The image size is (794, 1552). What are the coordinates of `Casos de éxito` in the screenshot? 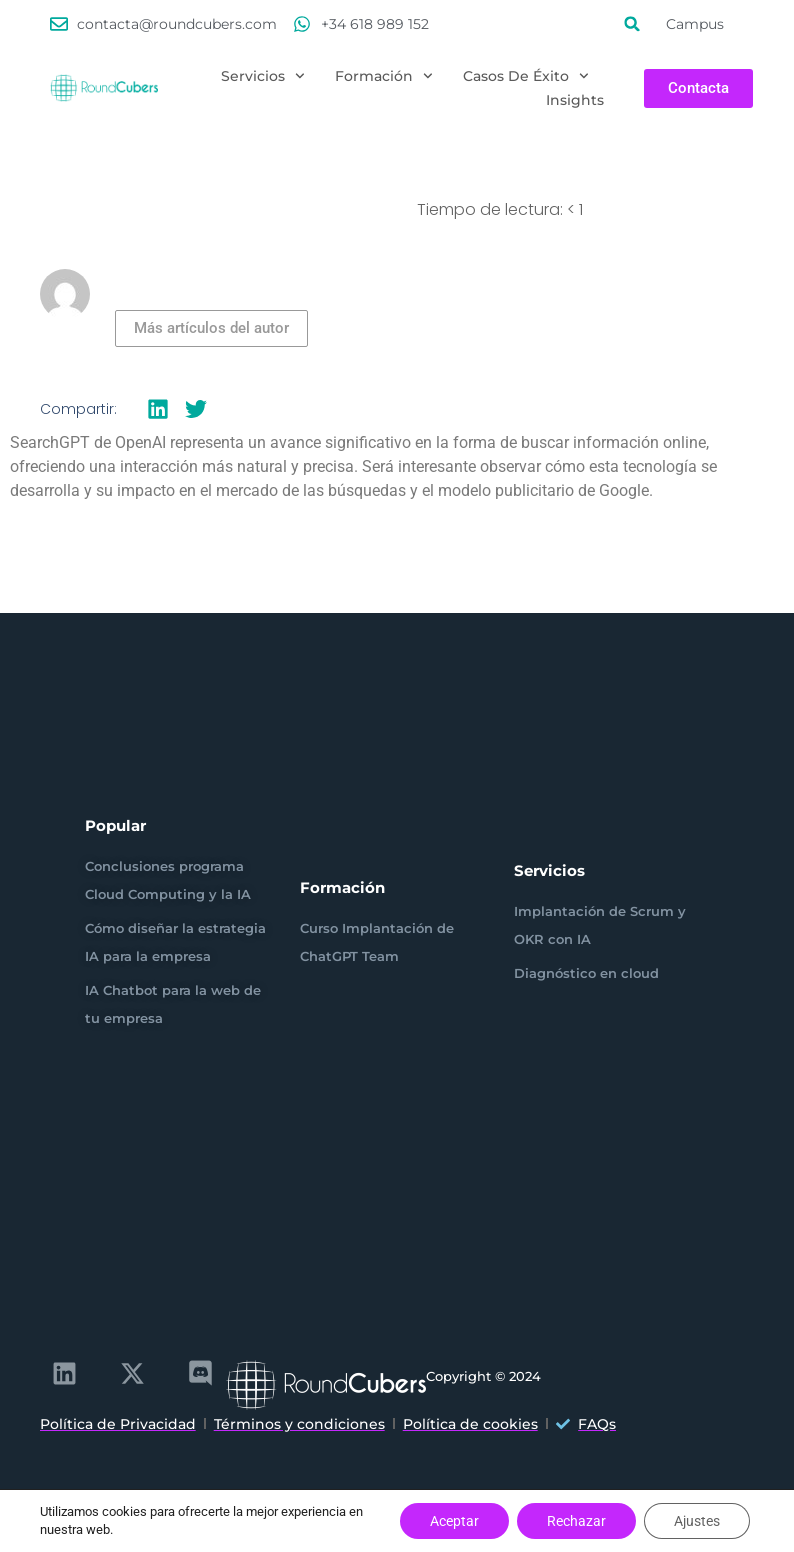 It's located at (526, 76).